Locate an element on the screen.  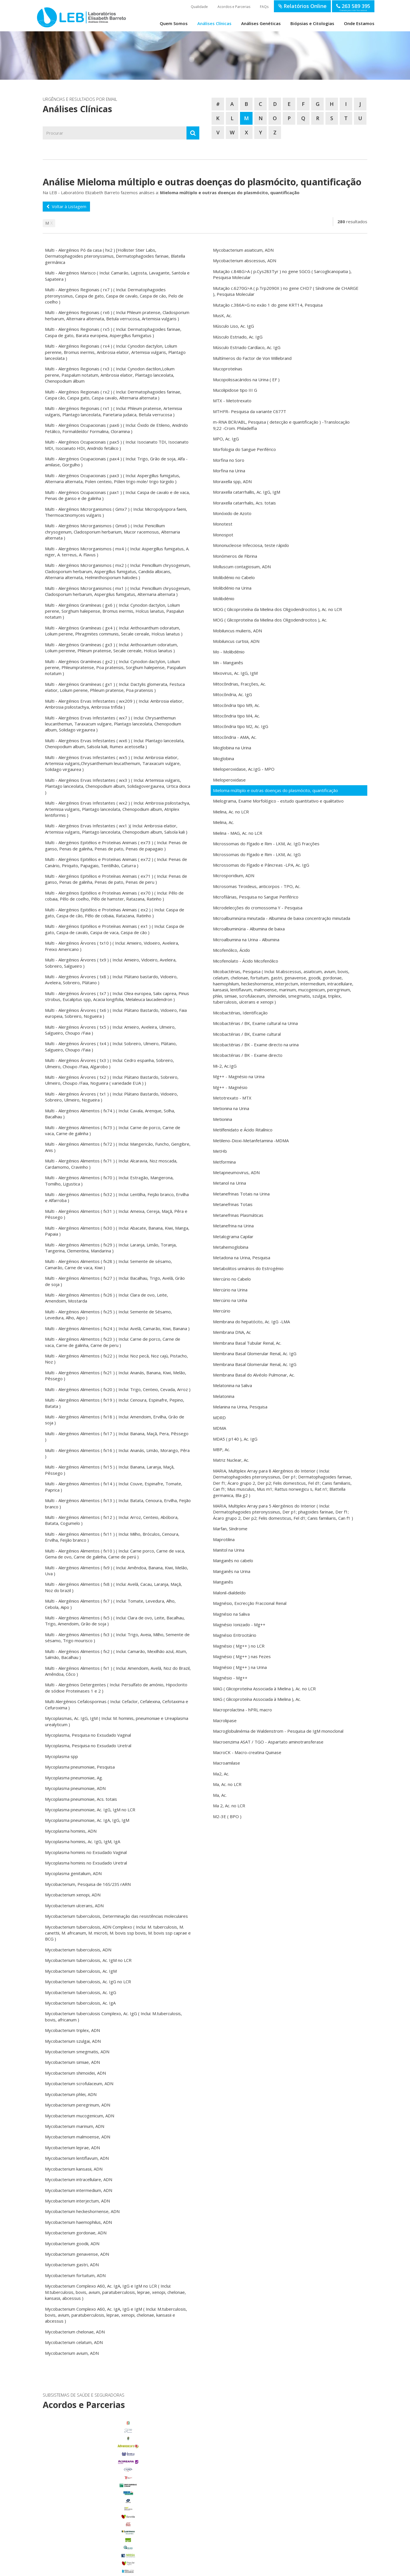
Biópsias e Citologias is located at coordinates (312, 23).